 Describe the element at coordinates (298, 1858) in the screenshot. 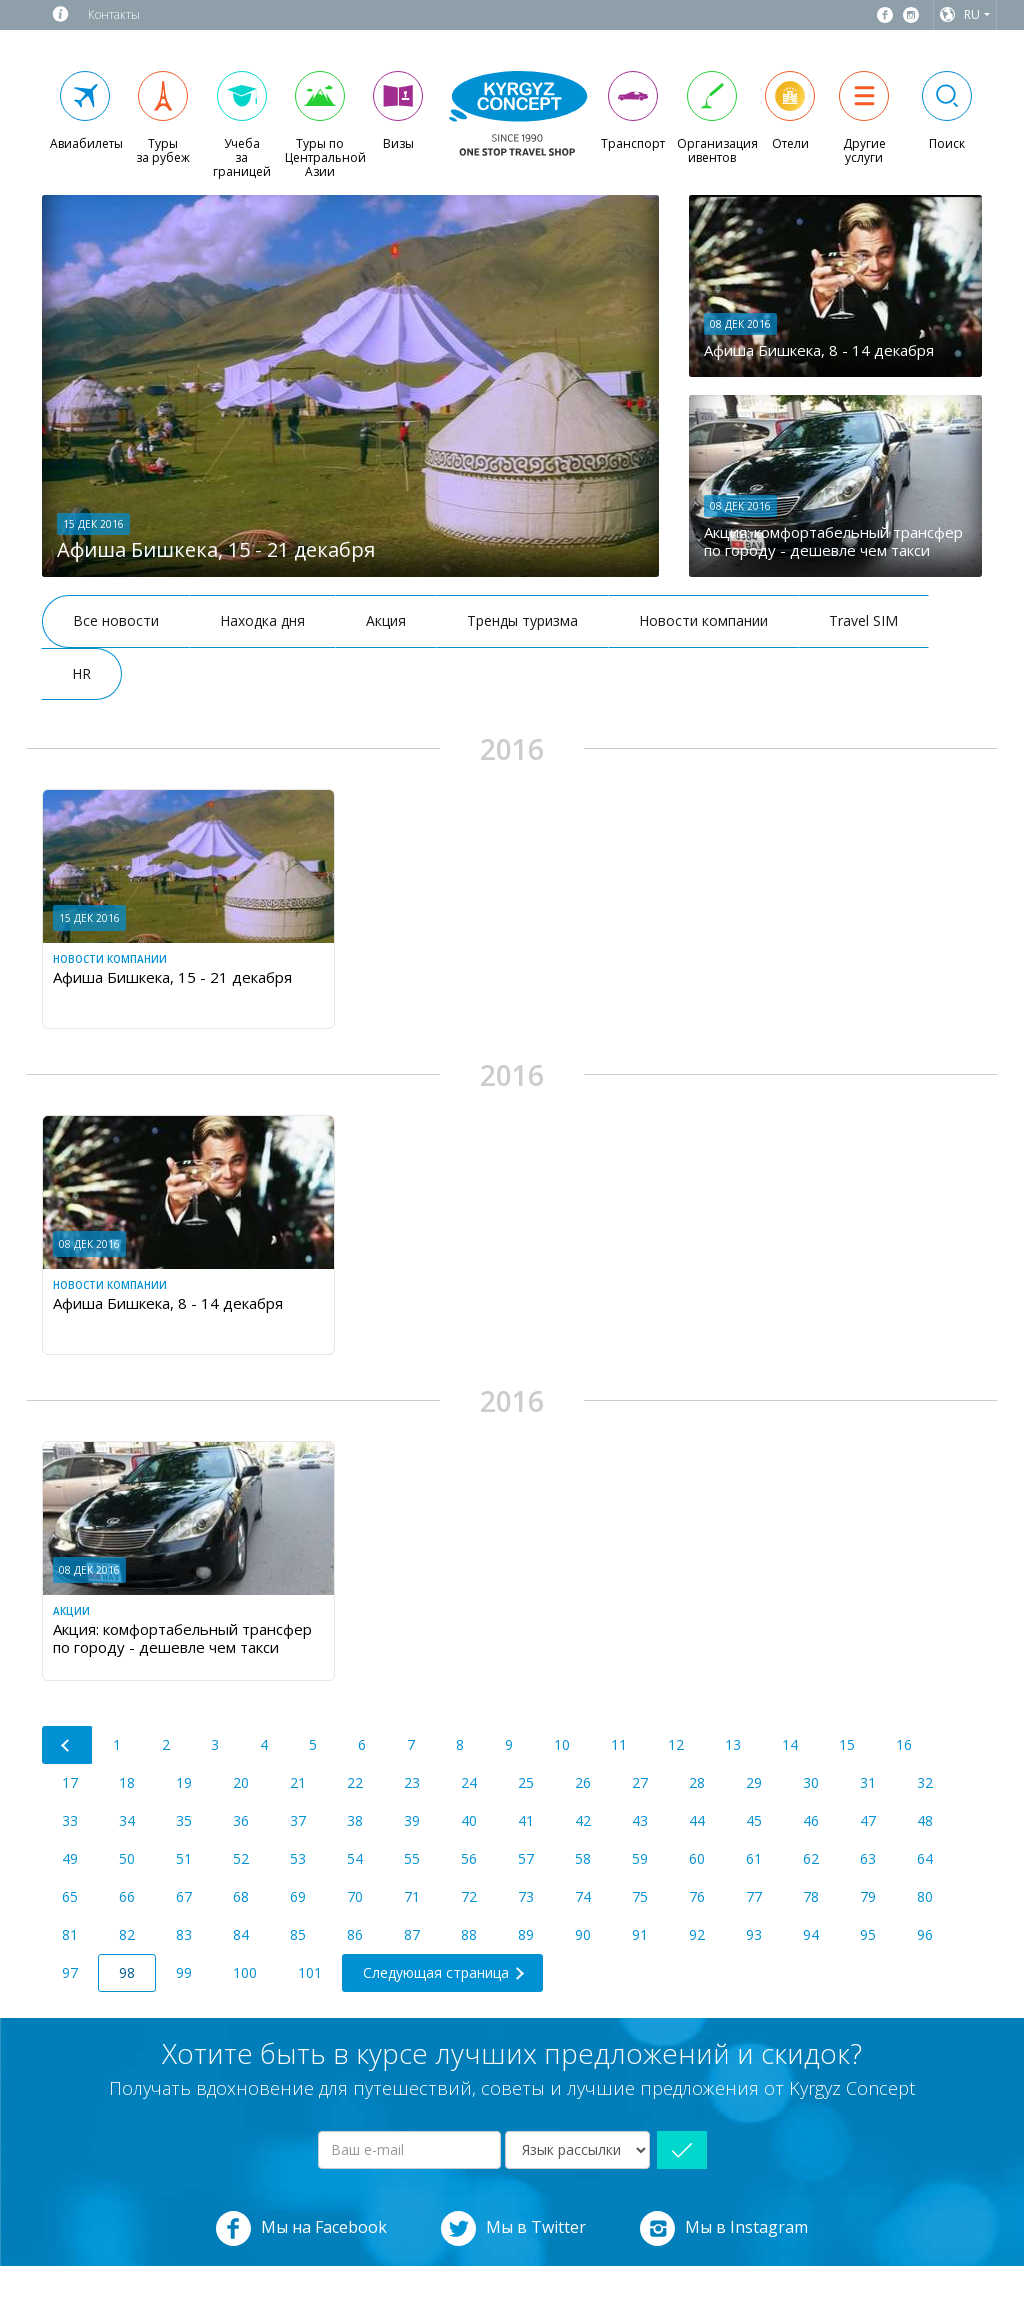

I see `53` at that location.